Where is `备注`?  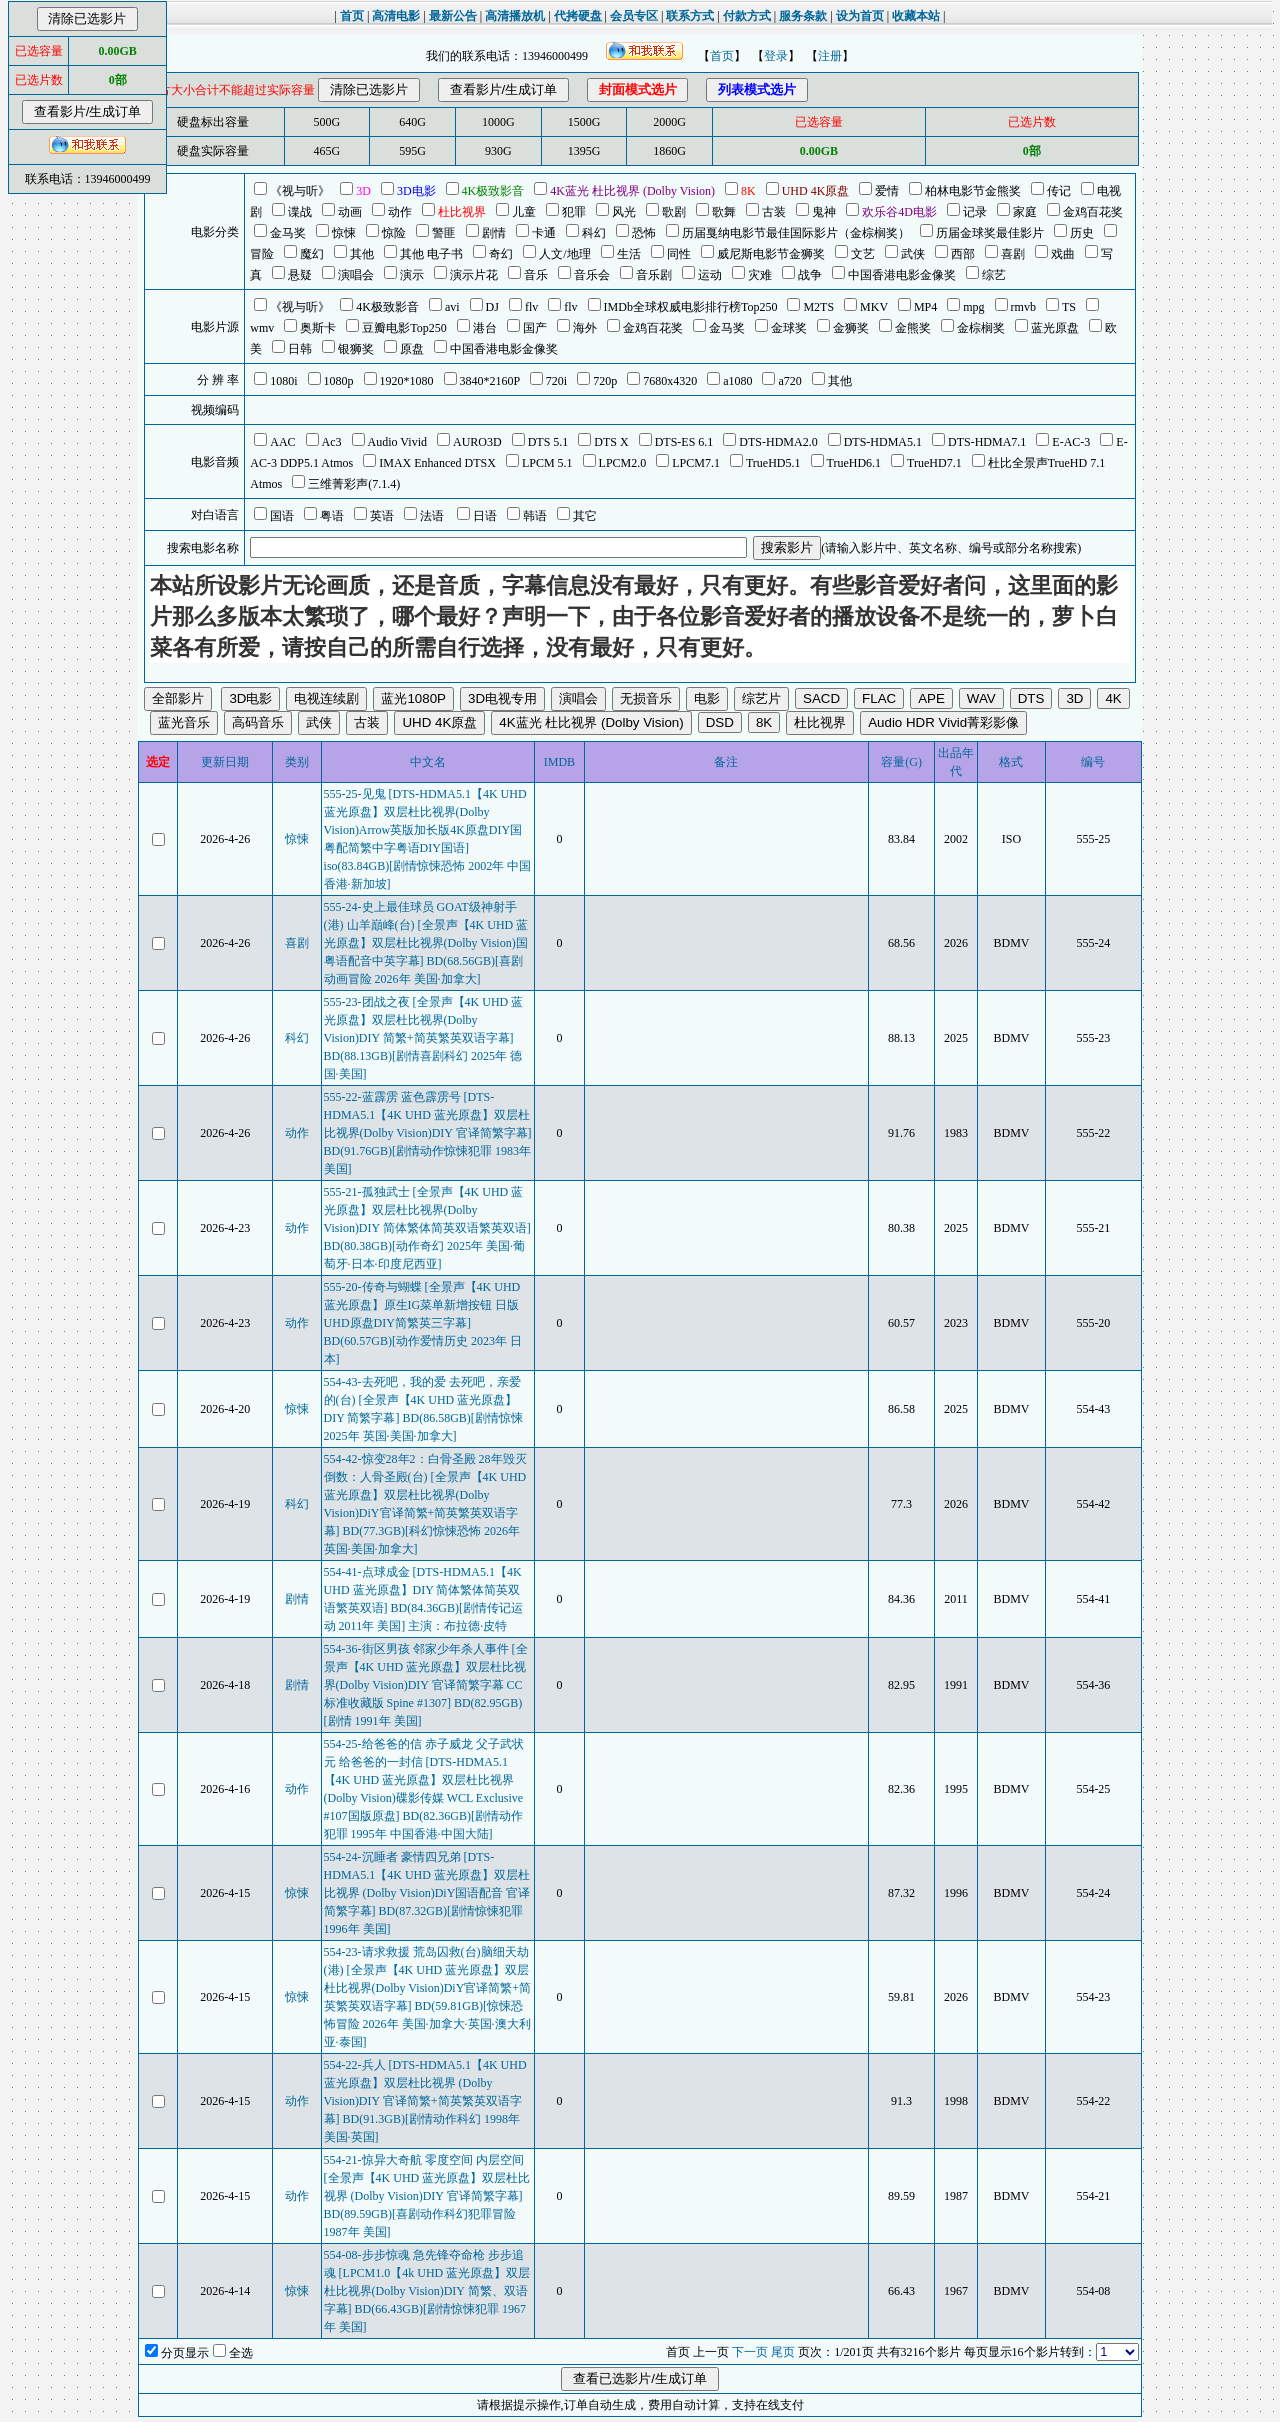
备注 is located at coordinates (726, 762).